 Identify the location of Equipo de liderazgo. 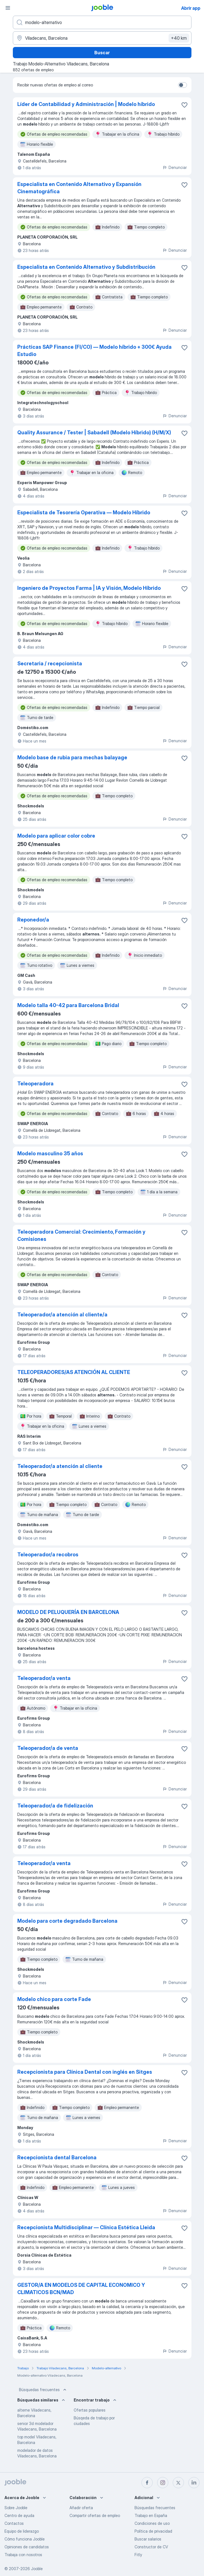
(21, 2531).